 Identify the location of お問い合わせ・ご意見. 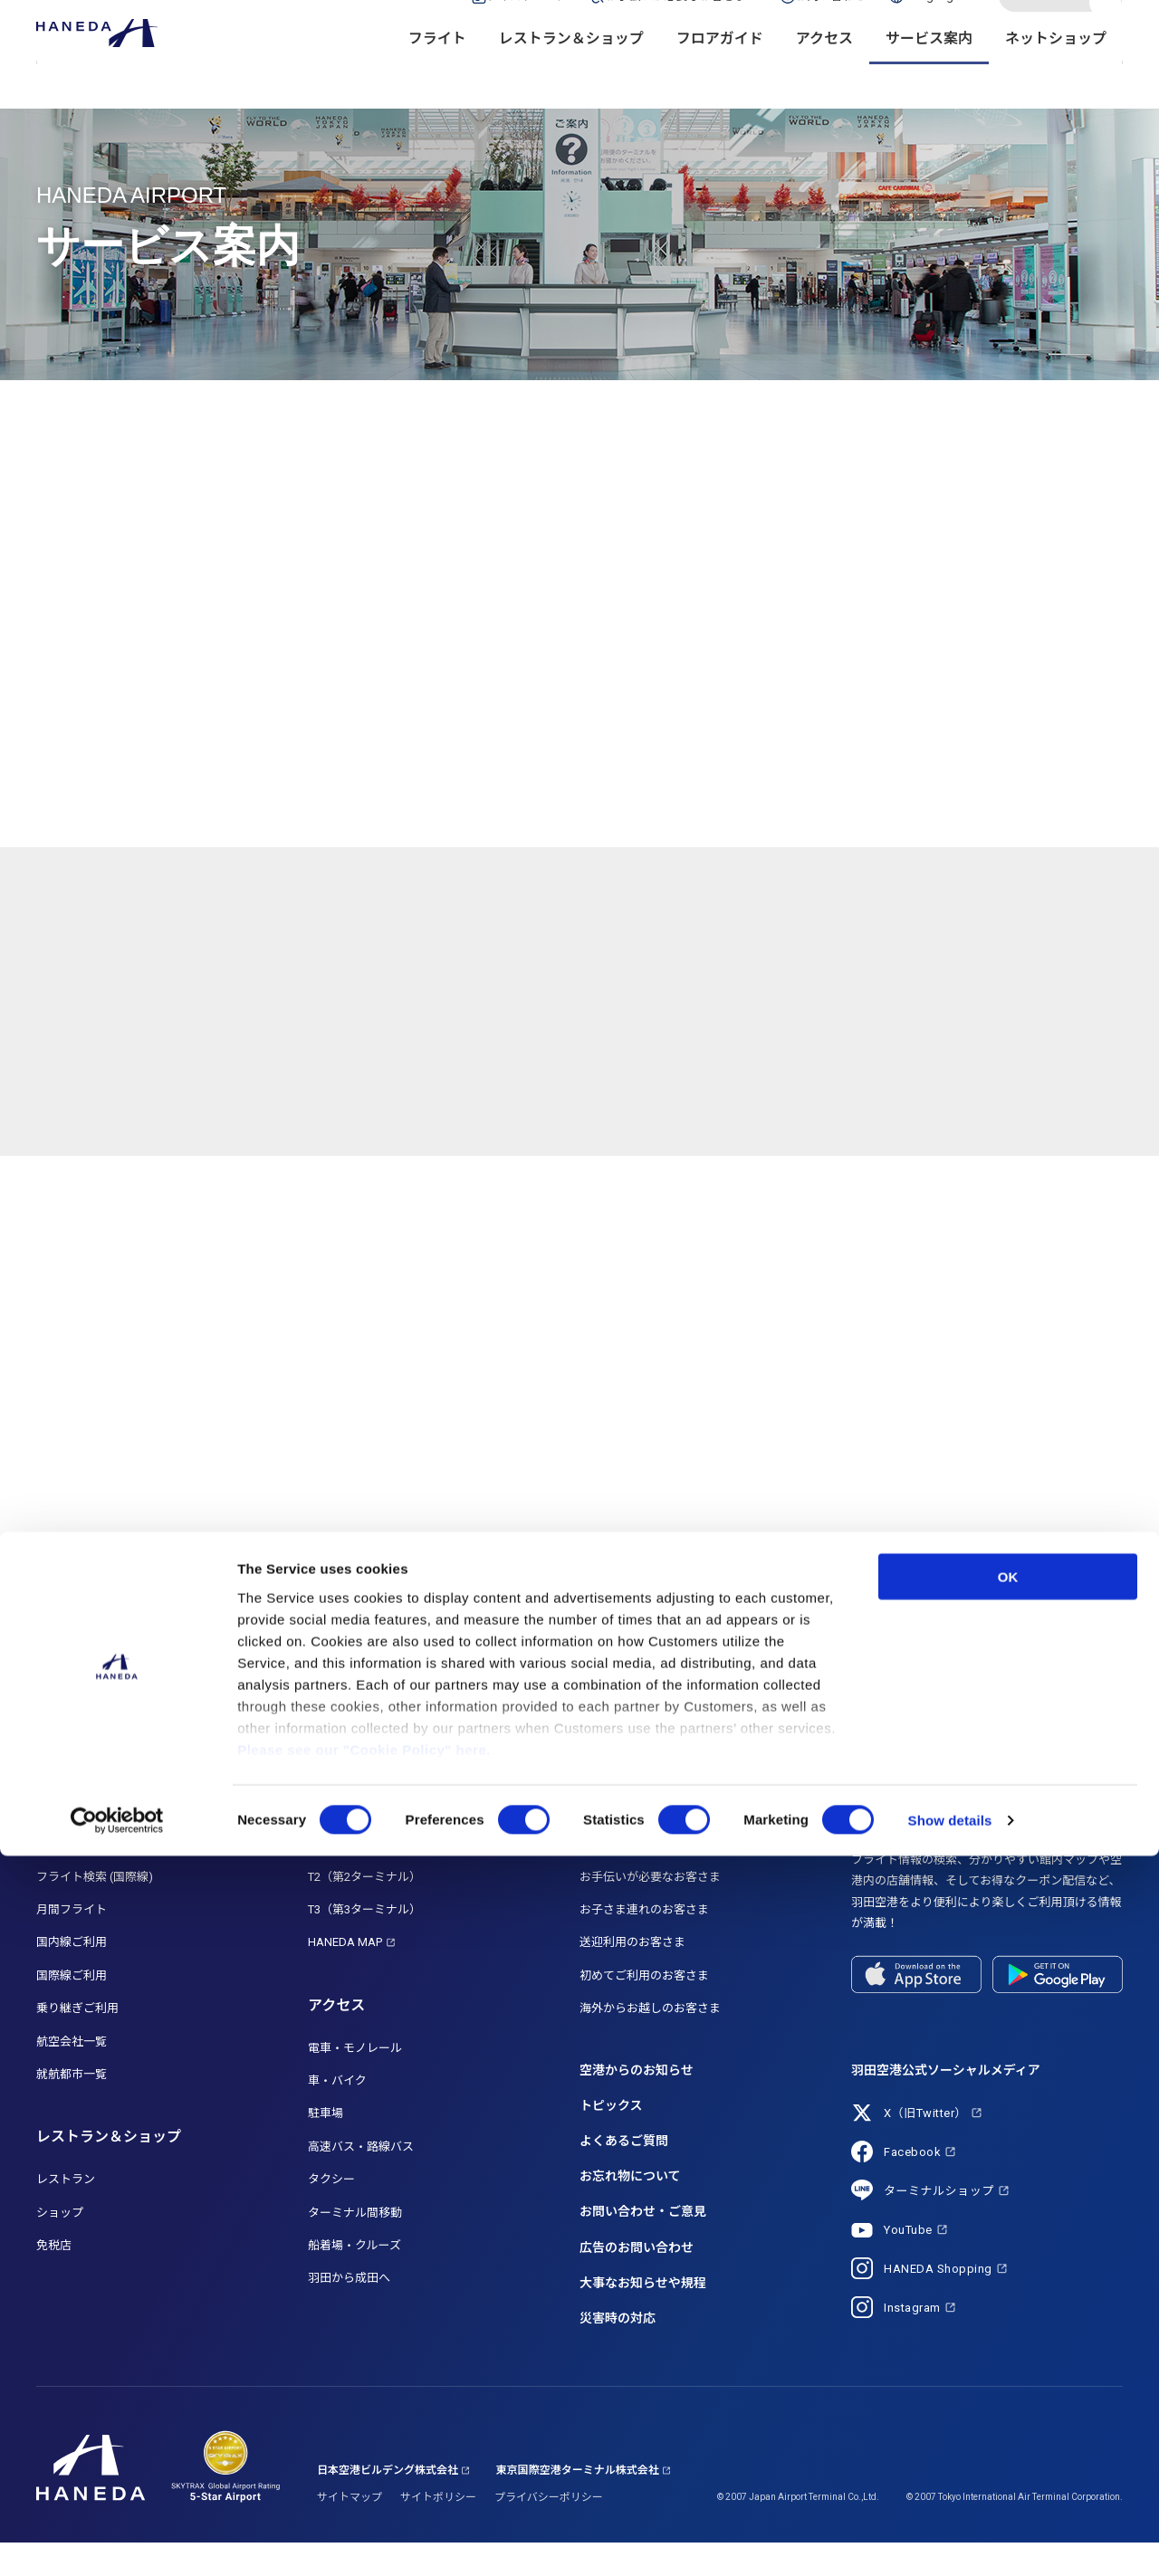
(643, 2244).